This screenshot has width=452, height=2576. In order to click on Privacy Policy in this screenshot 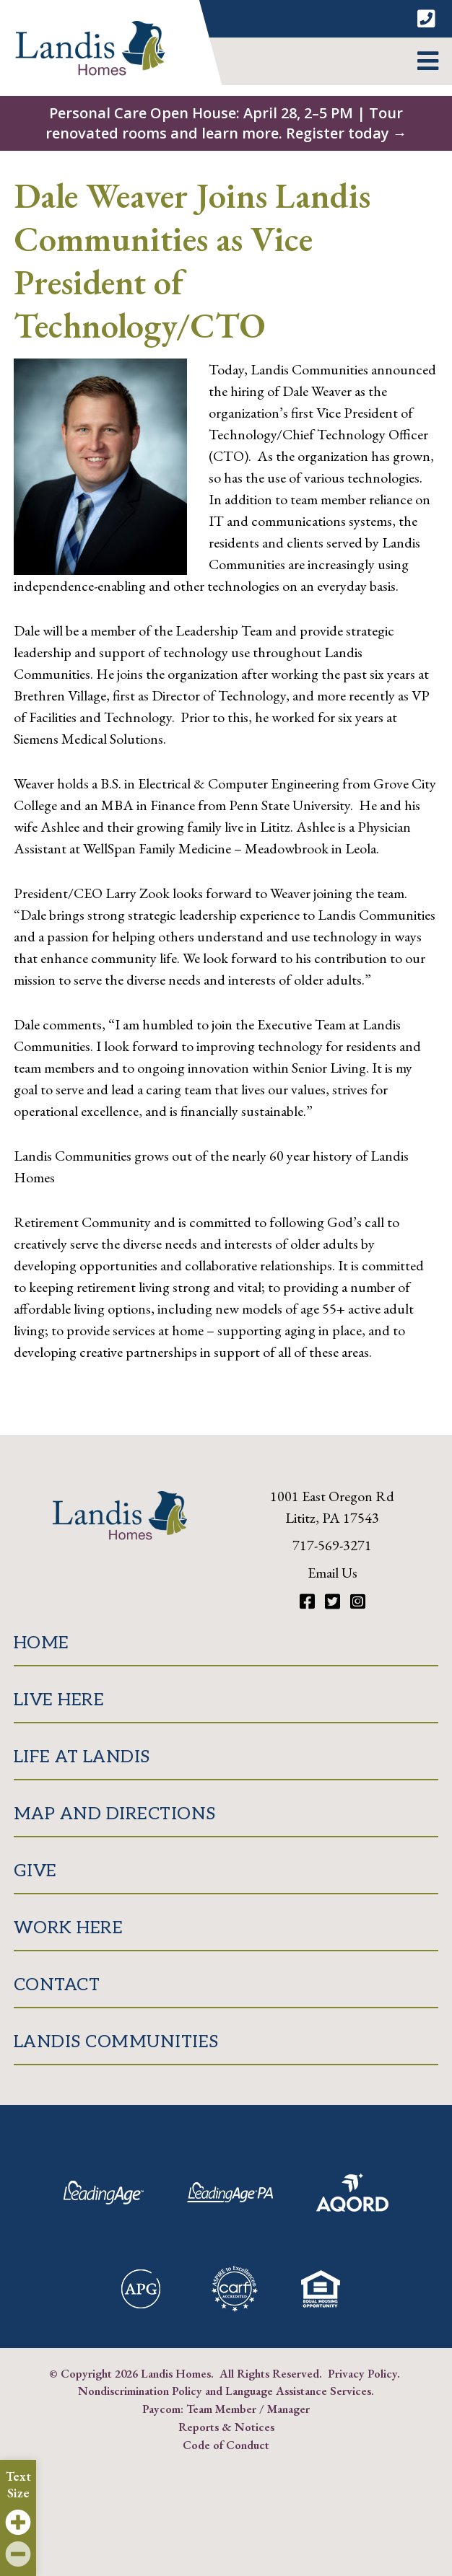, I will do `click(362, 2373)`.